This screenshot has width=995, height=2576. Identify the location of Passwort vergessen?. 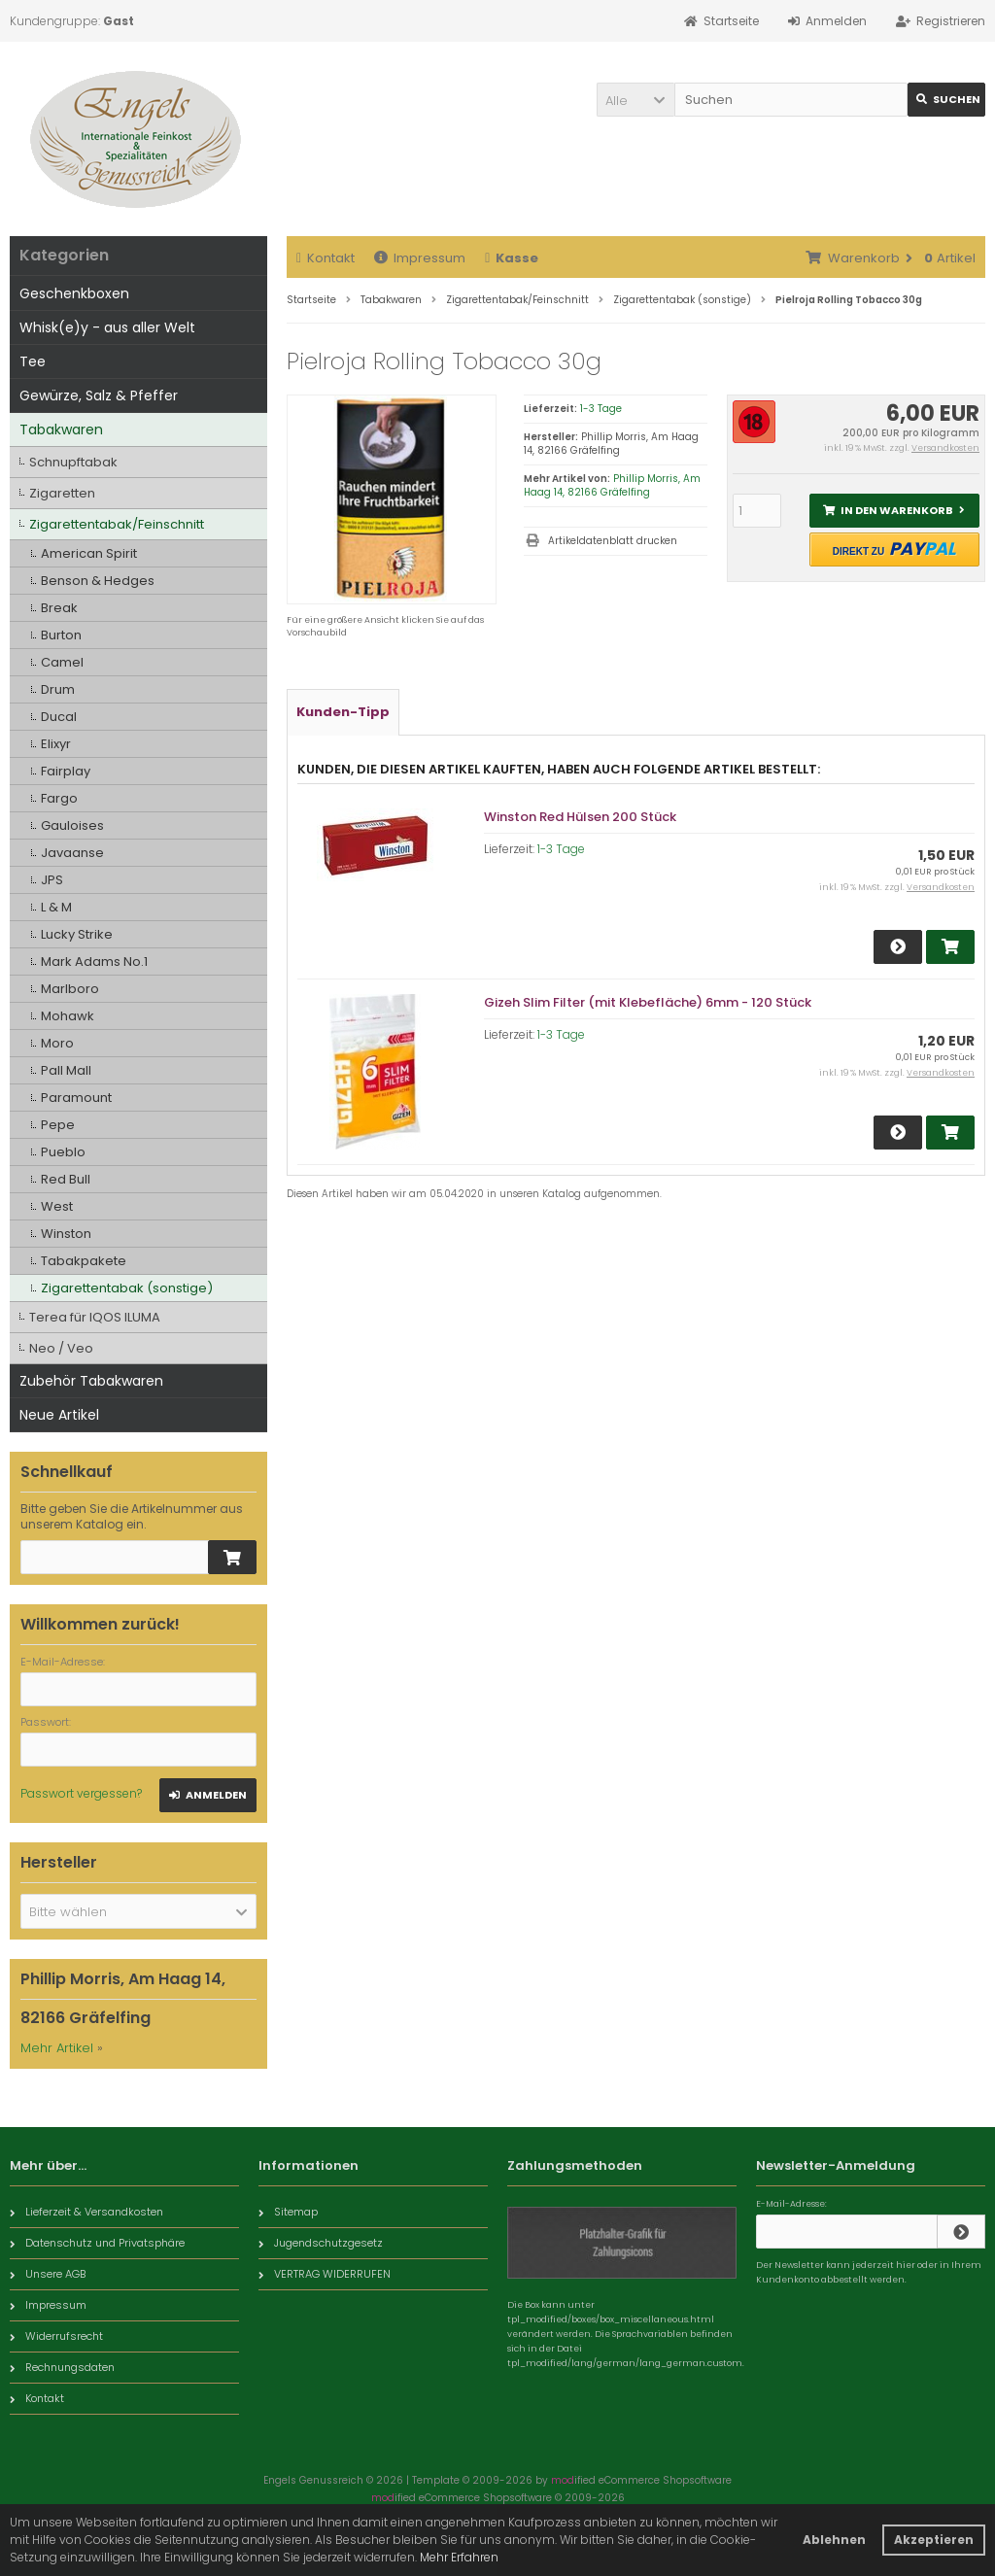
(81, 1793).